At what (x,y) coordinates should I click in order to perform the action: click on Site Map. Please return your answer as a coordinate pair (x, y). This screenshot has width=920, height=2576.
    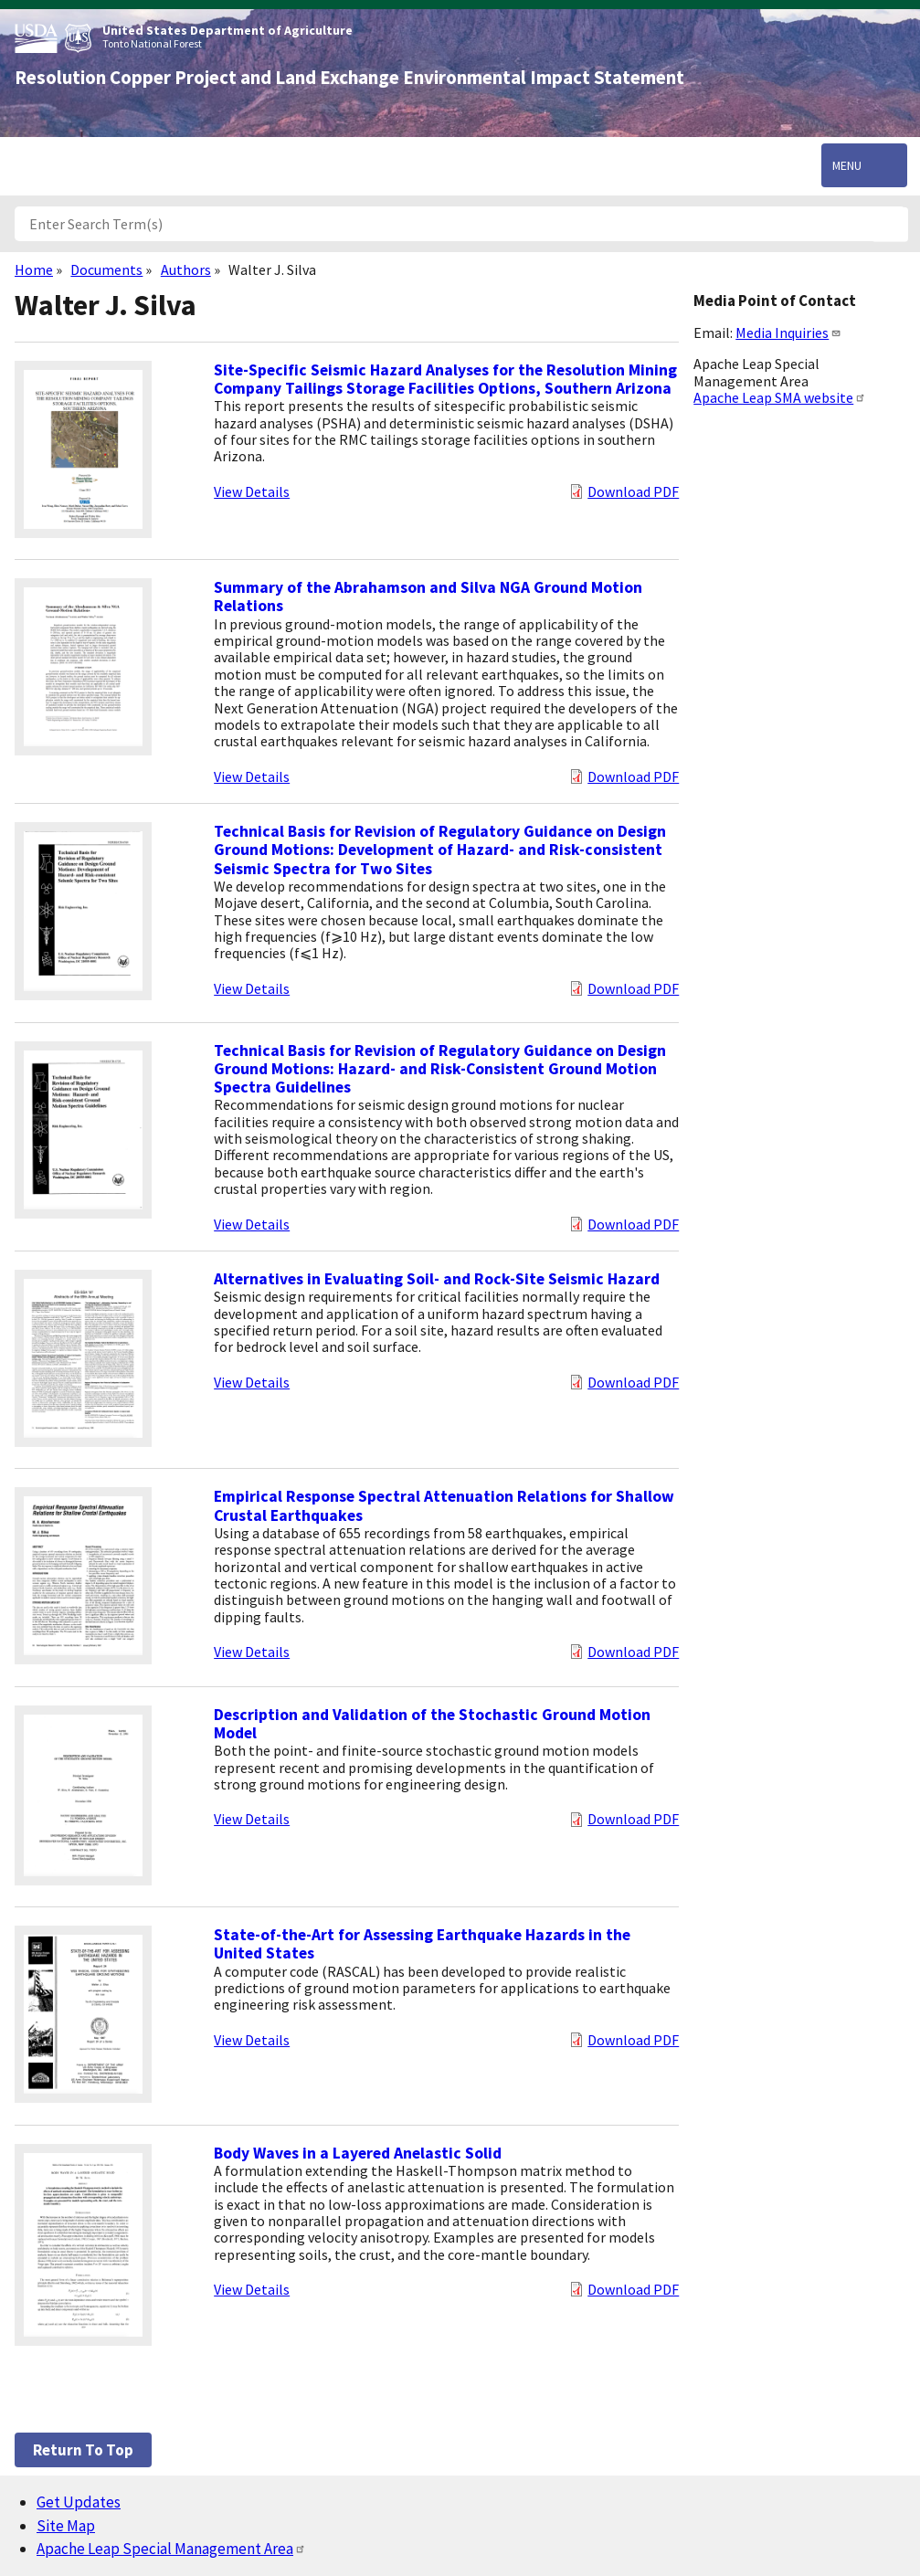
    Looking at the image, I should click on (66, 2526).